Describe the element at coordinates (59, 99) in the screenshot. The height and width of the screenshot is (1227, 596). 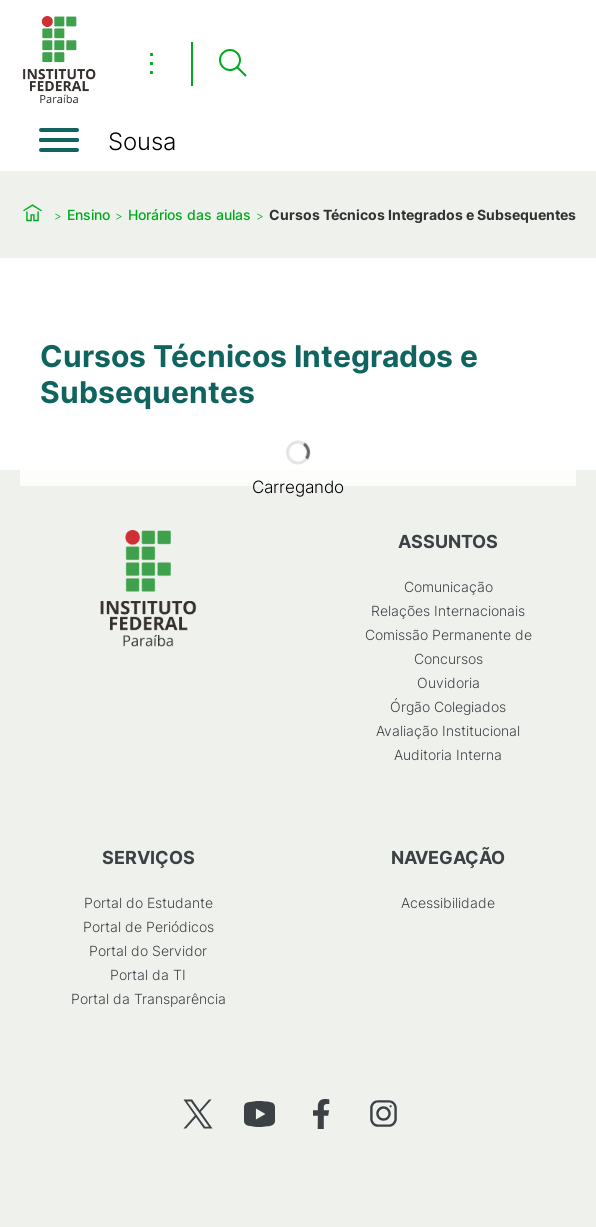
I see `[Início]` at that location.